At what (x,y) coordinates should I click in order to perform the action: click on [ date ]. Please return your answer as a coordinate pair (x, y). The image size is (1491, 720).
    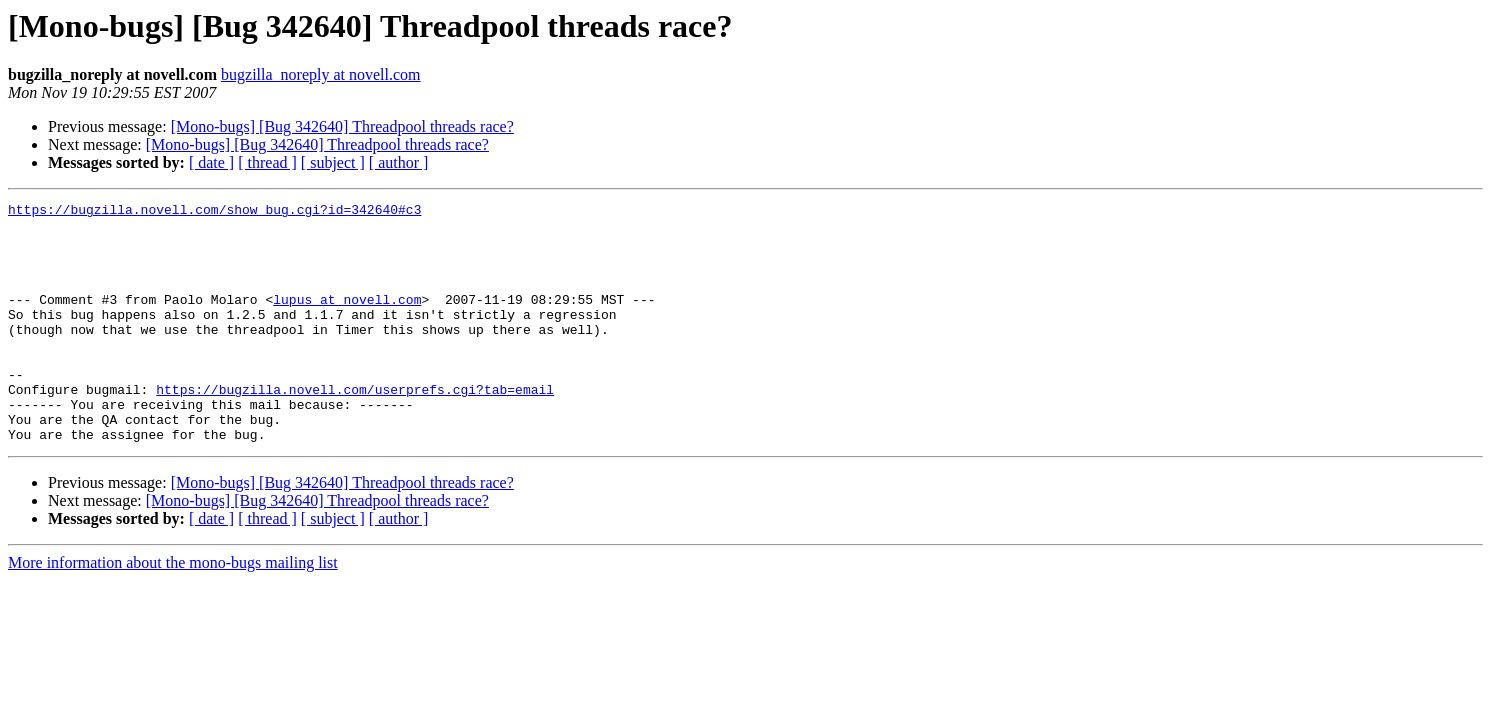
    Looking at the image, I should click on (211, 162).